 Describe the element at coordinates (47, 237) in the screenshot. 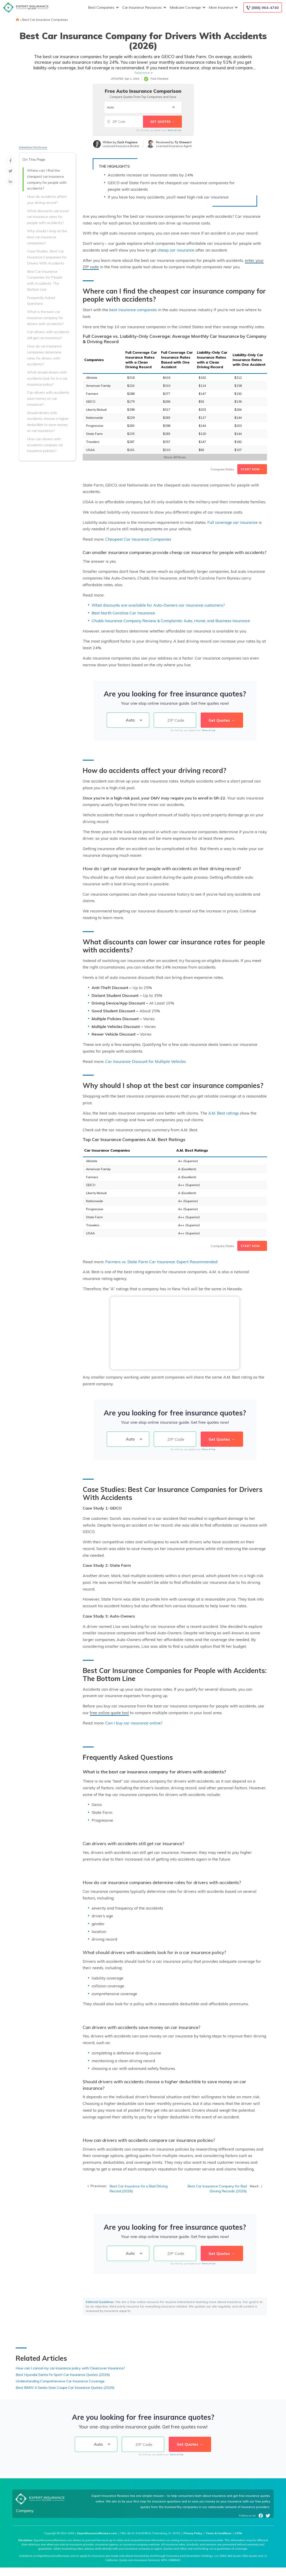

I see `Why should I shop at the best car insurance companies?` at that location.